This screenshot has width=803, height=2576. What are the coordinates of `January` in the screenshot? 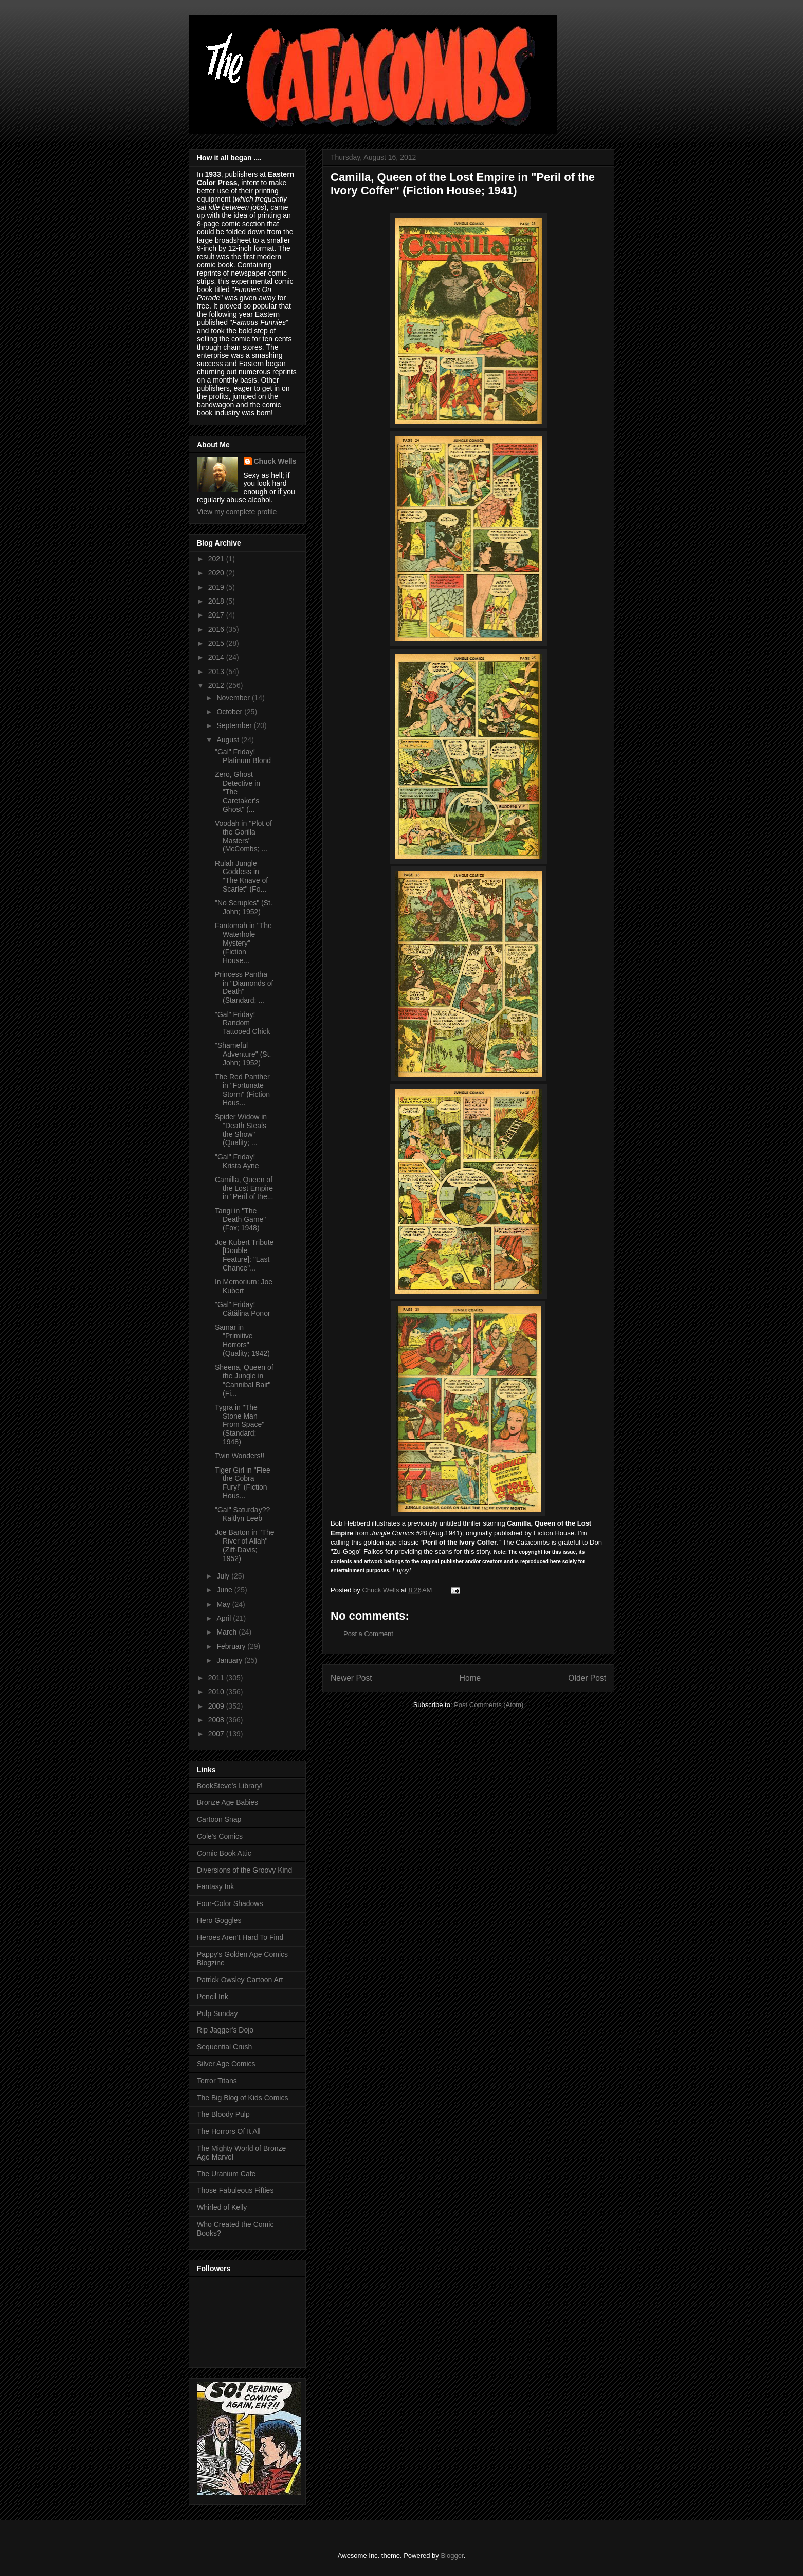 It's located at (230, 1660).